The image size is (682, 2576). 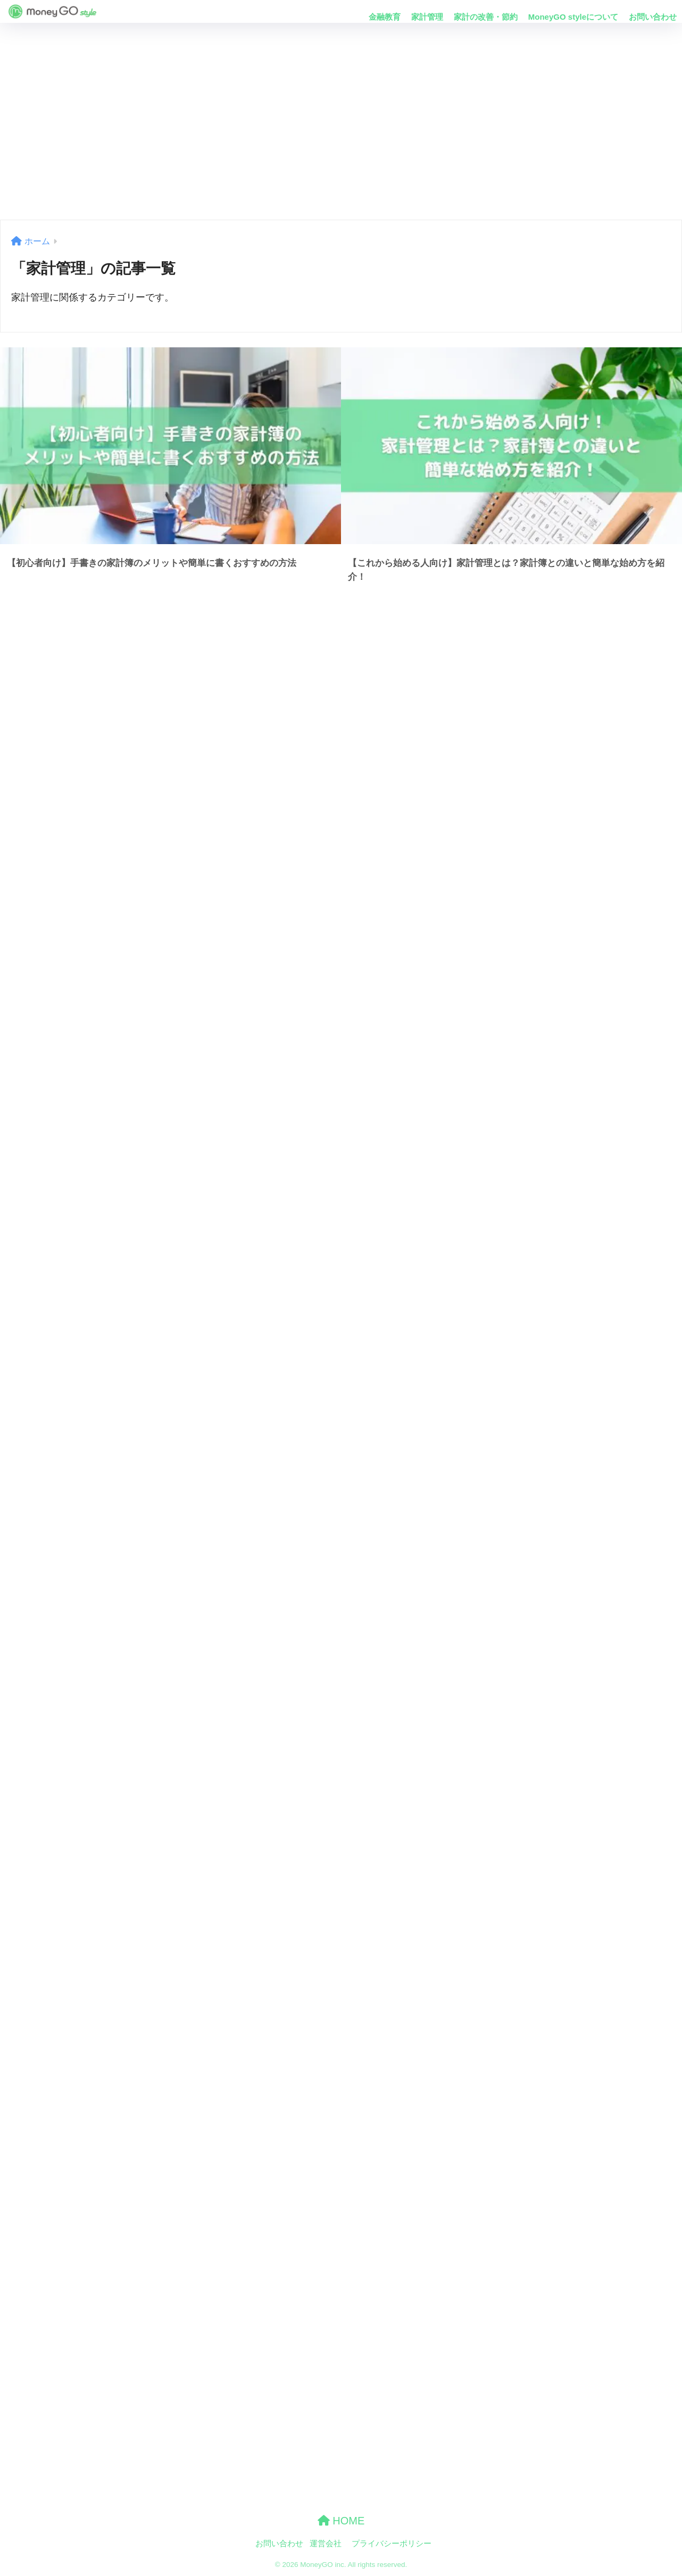 What do you see at coordinates (486, 16) in the screenshot?
I see `家計の改善・節約` at bounding box center [486, 16].